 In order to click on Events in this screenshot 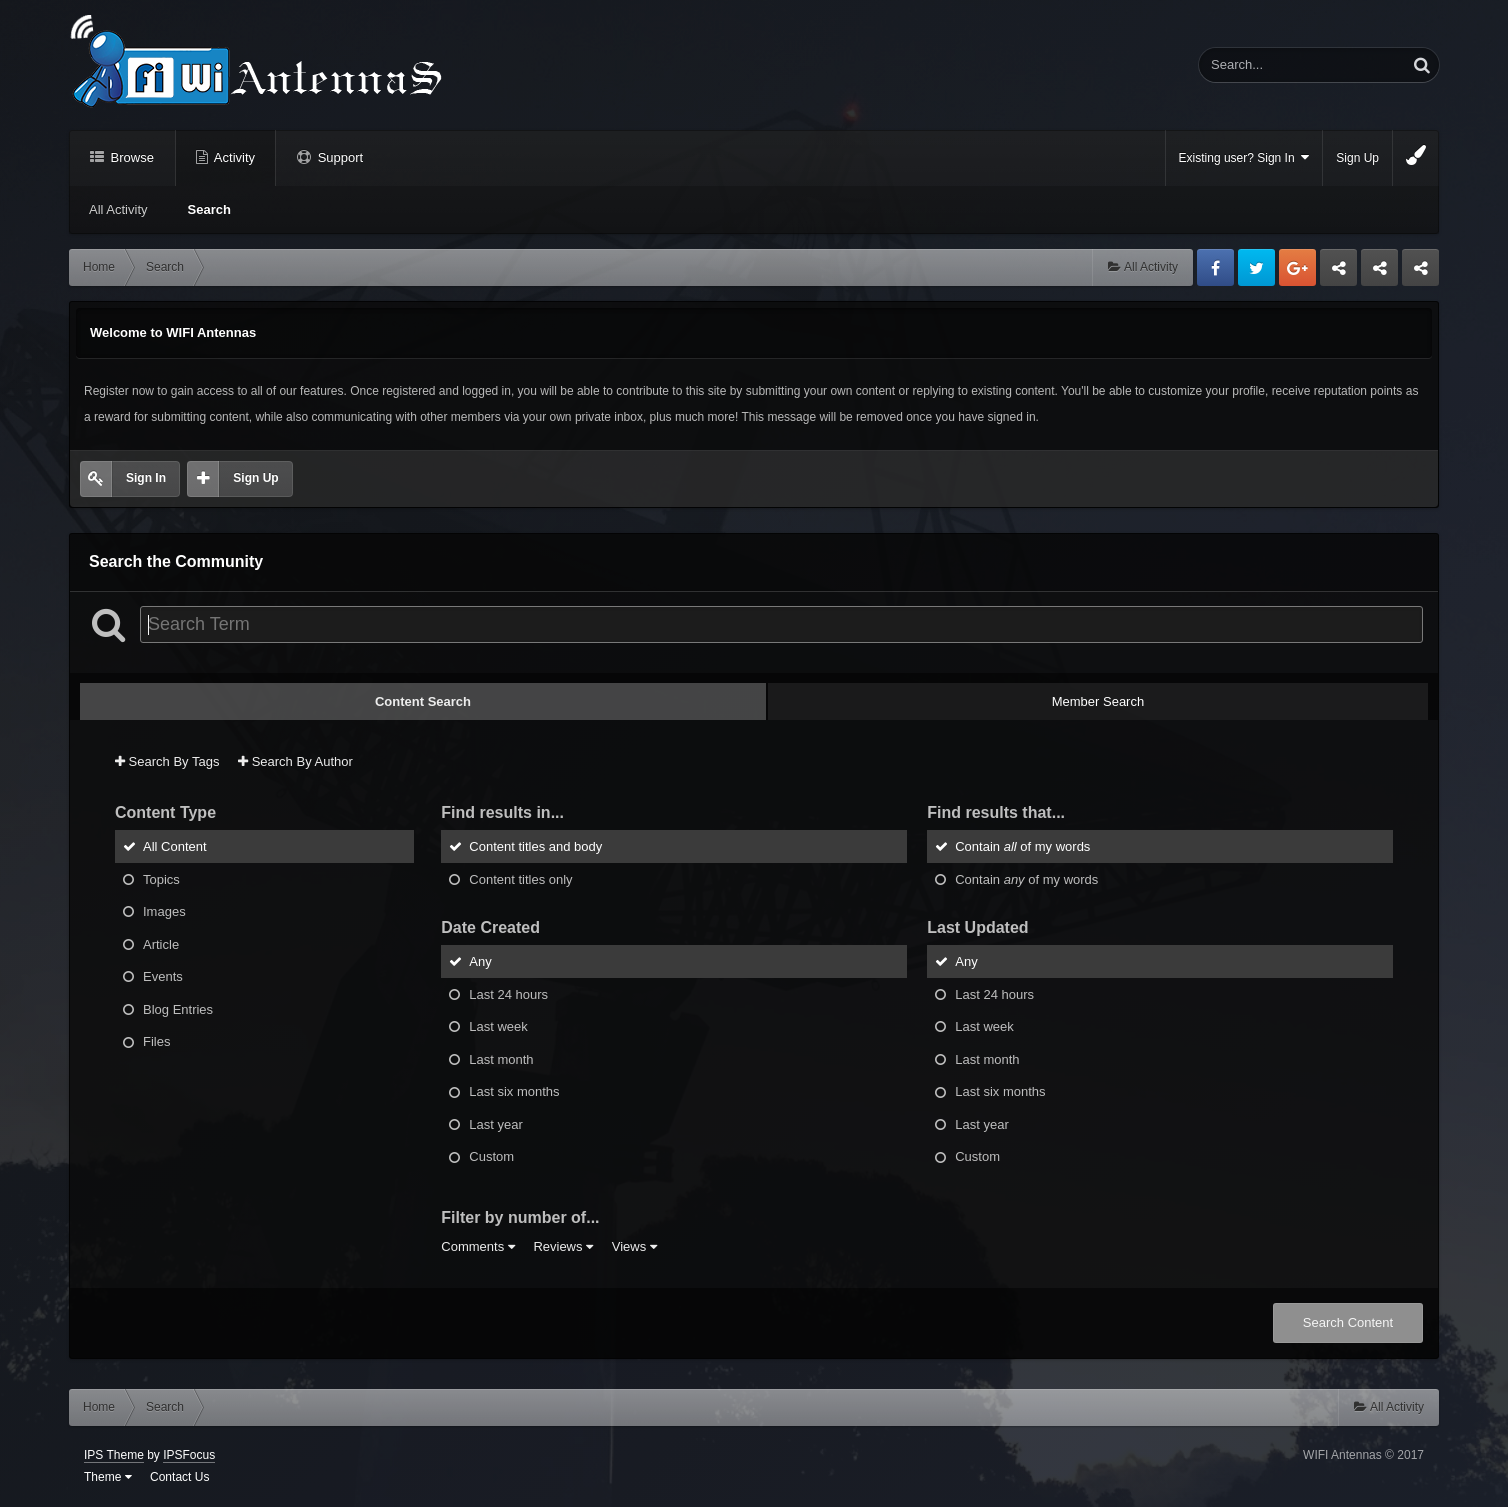, I will do `click(163, 976)`.